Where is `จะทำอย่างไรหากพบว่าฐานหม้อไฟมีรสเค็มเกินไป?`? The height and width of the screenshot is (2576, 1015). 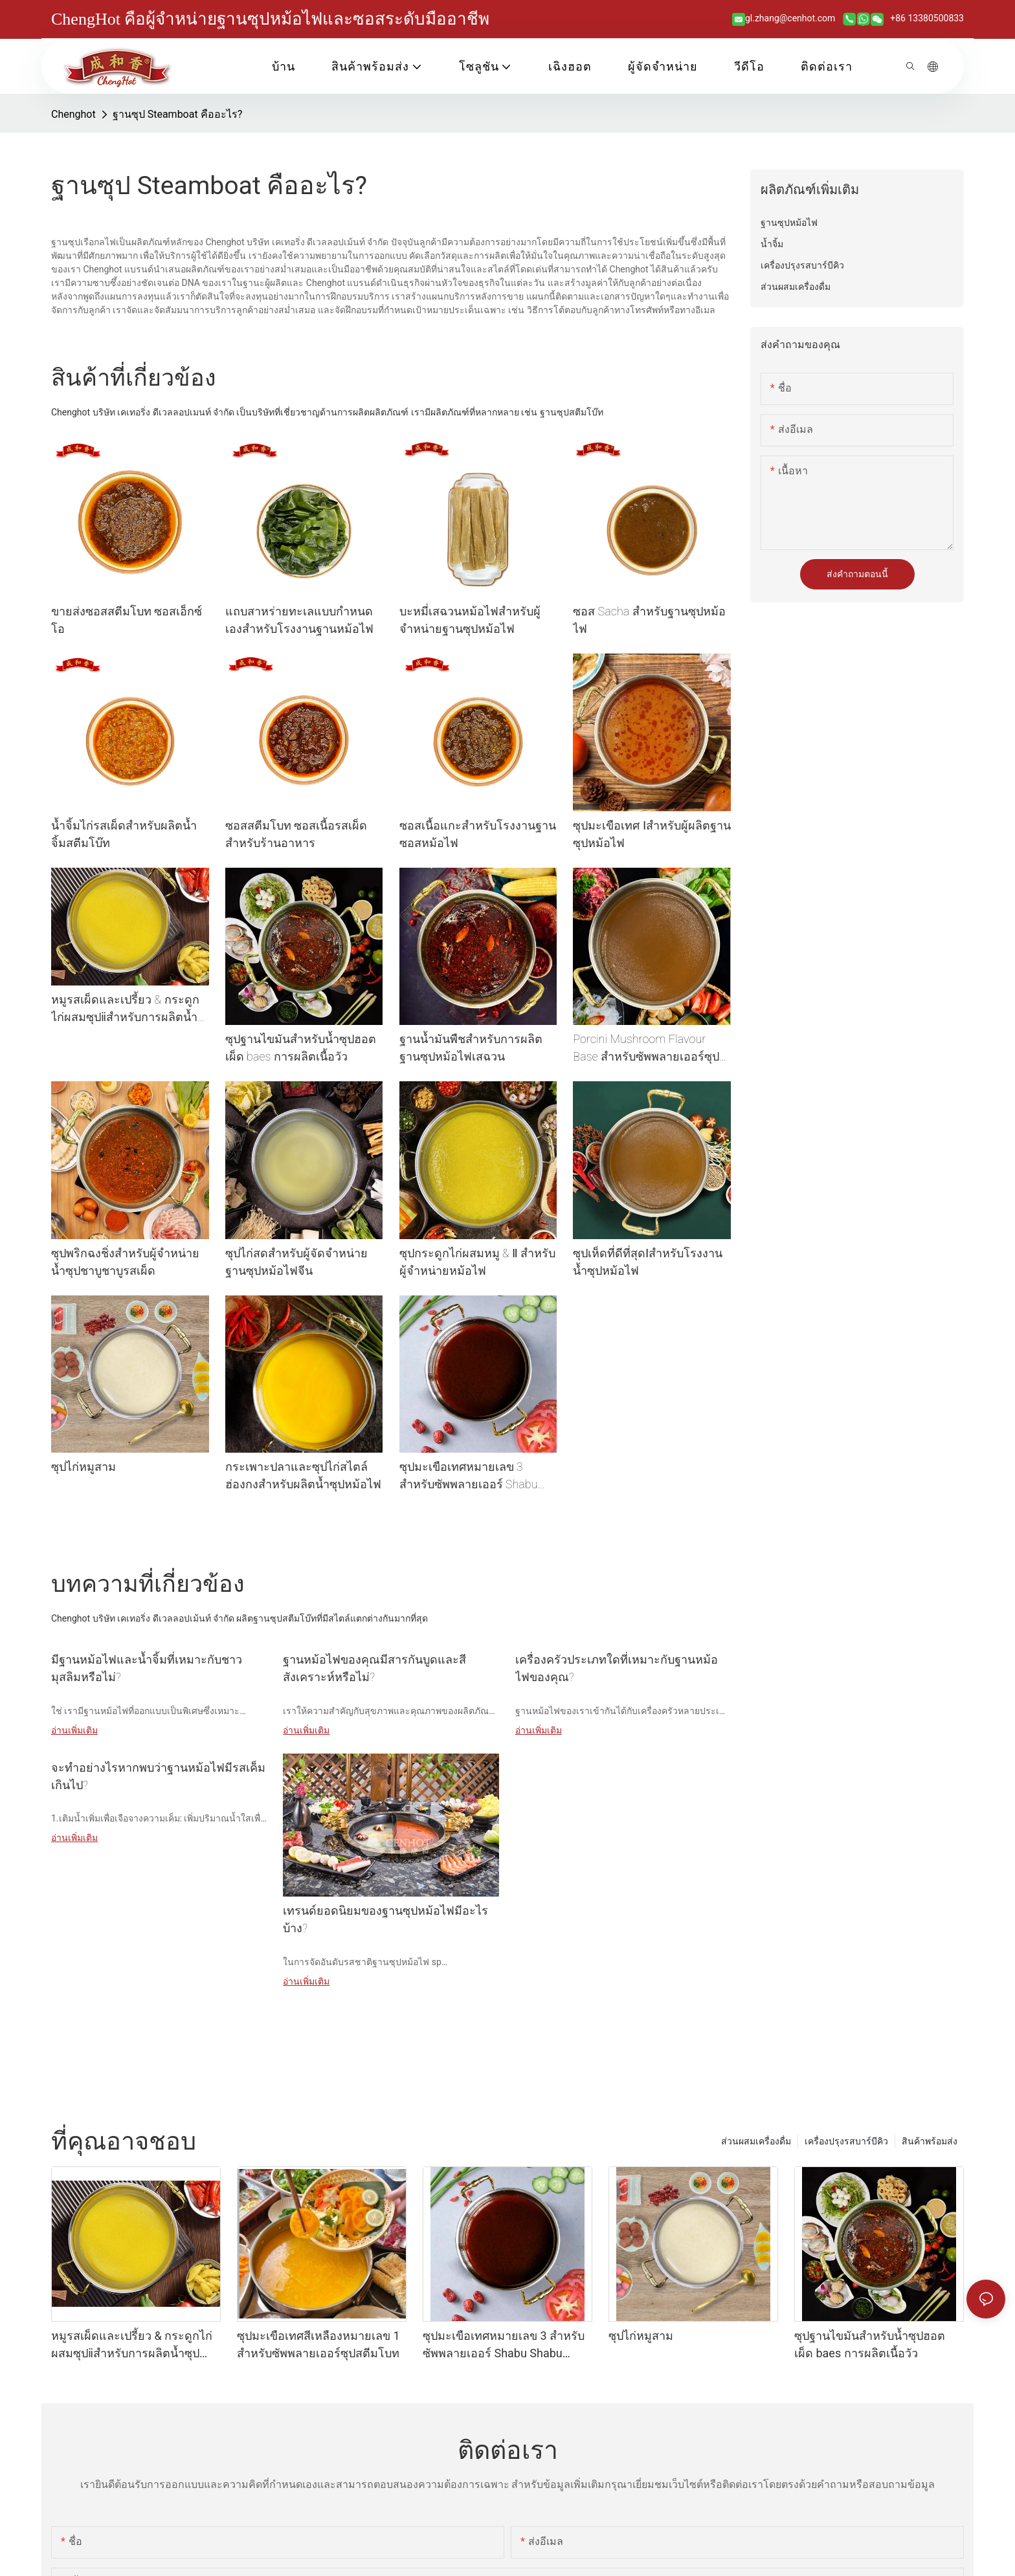
จะทำอย่างไรหากพบว่าฐานหม้อไฟมีรสเค็มเกินไป? is located at coordinates (158, 1776).